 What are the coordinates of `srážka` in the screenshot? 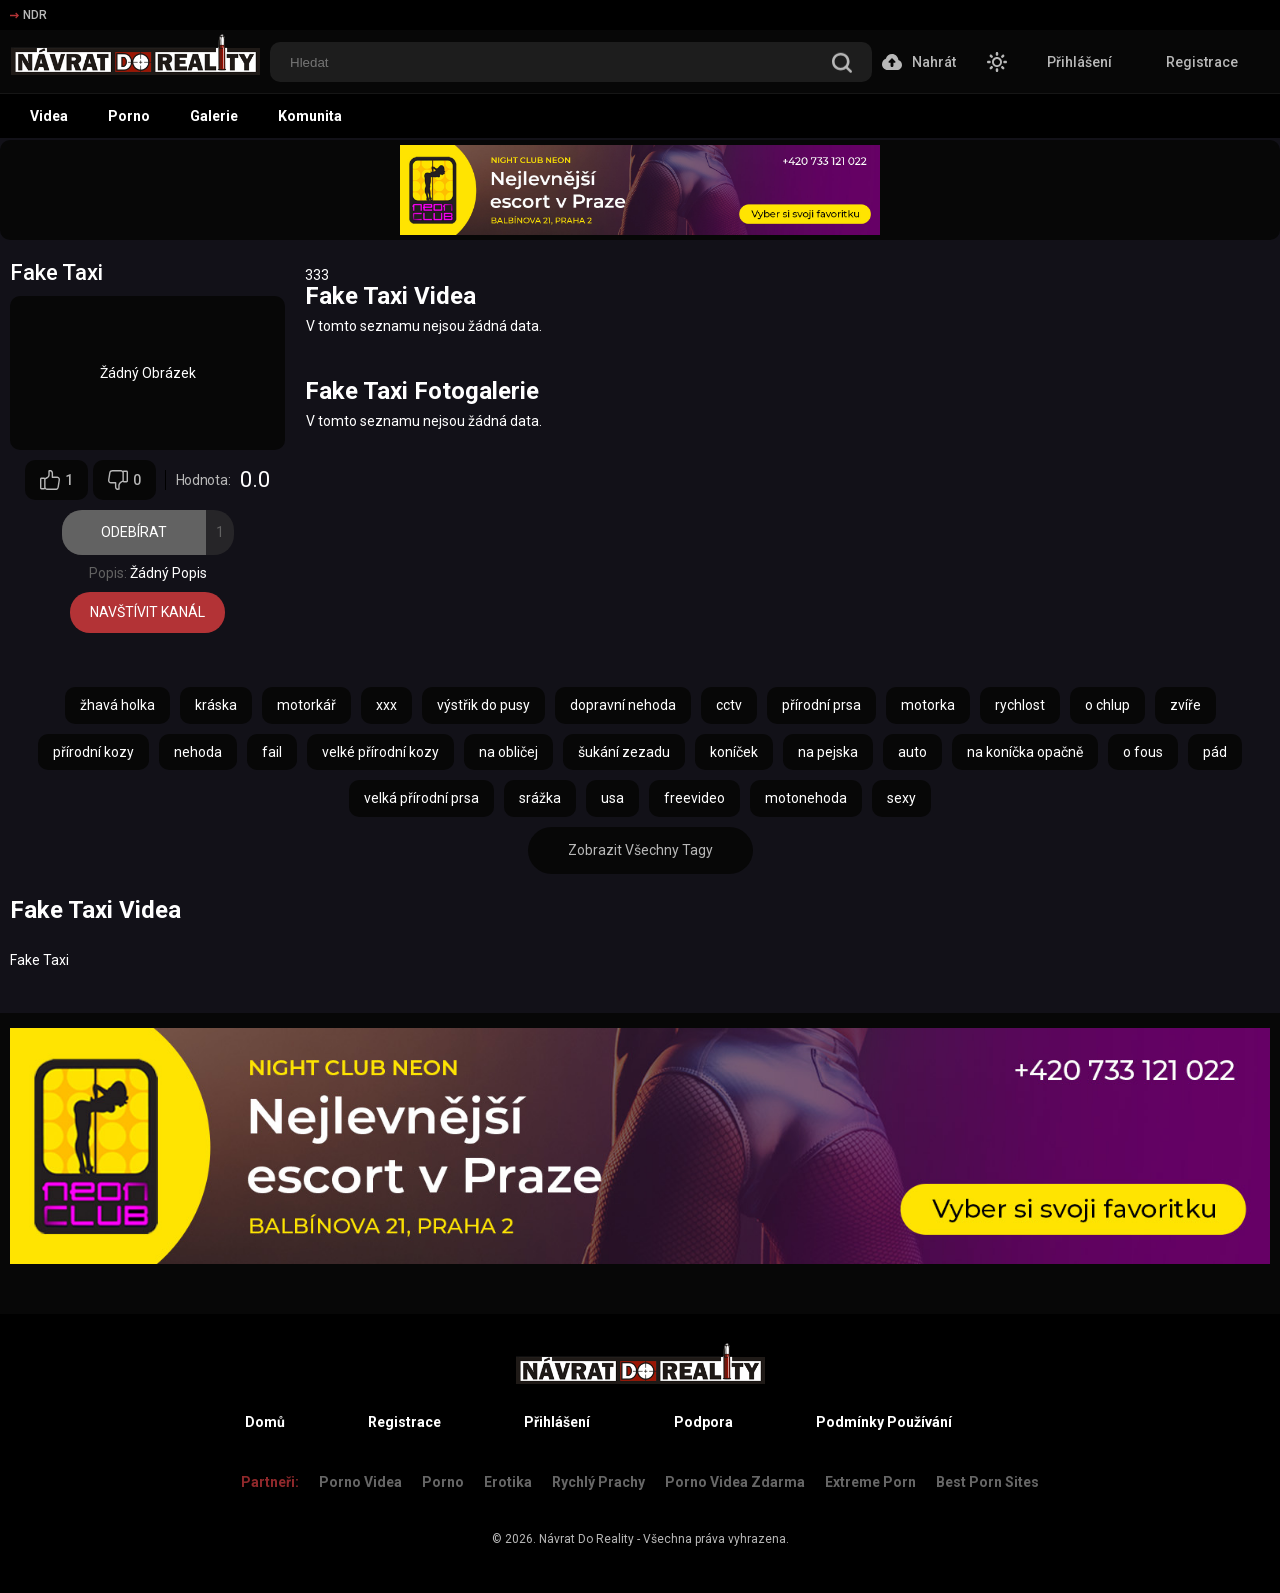 It's located at (540, 798).